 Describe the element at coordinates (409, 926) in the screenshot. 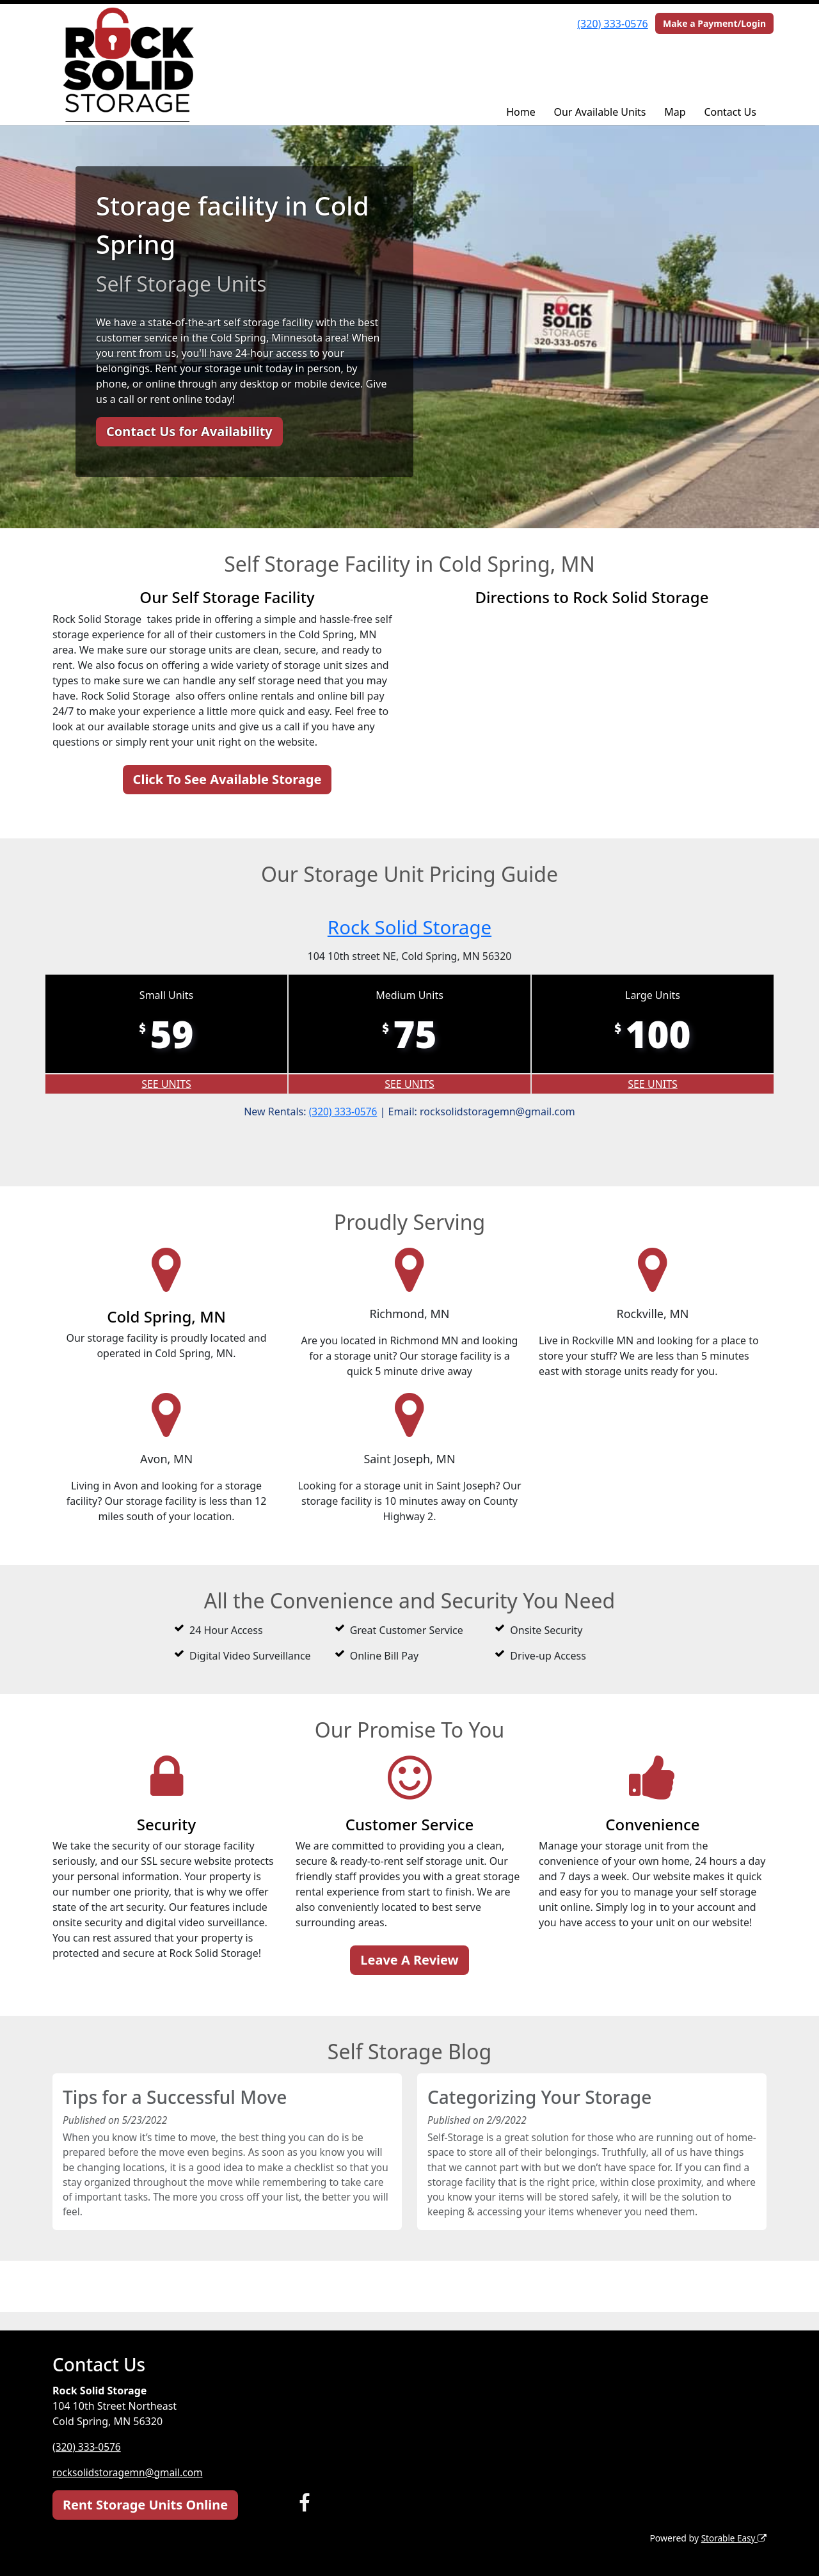

I see `Rock Solid Storage` at that location.